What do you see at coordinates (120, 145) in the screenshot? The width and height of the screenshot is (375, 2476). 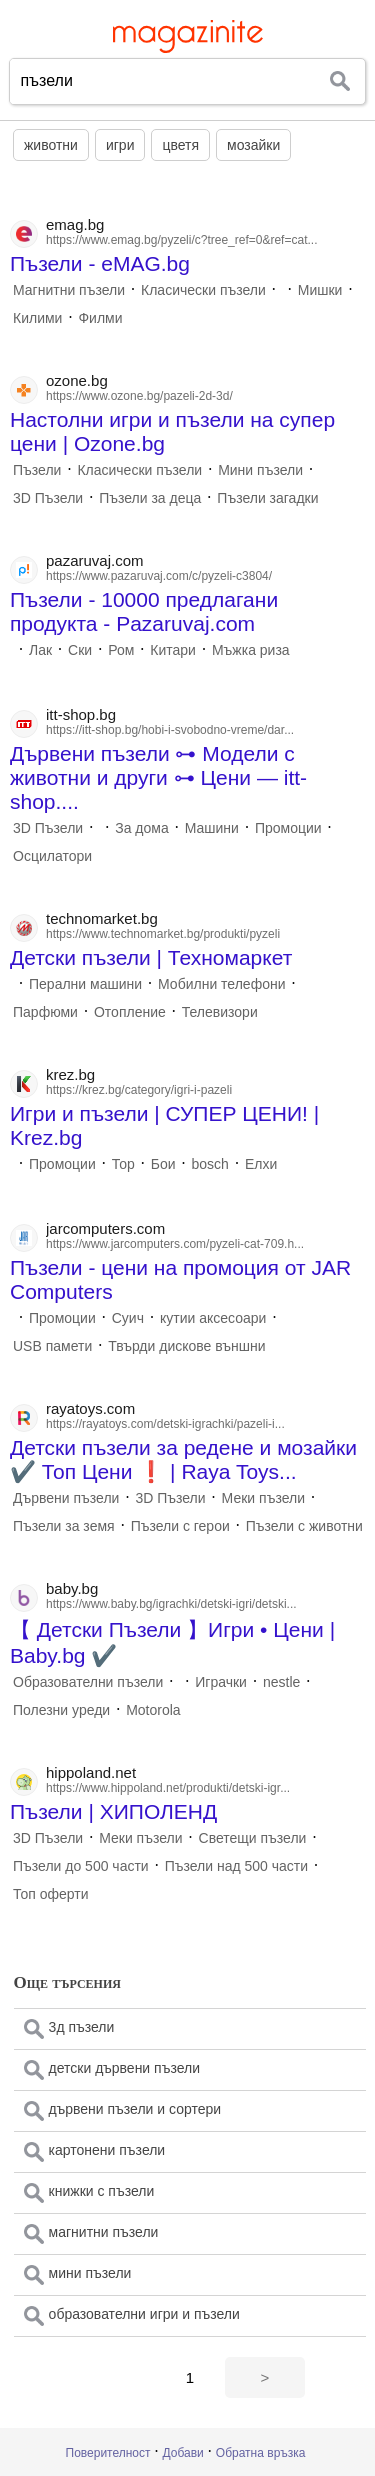 I see `игри` at bounding box center [120, 145].